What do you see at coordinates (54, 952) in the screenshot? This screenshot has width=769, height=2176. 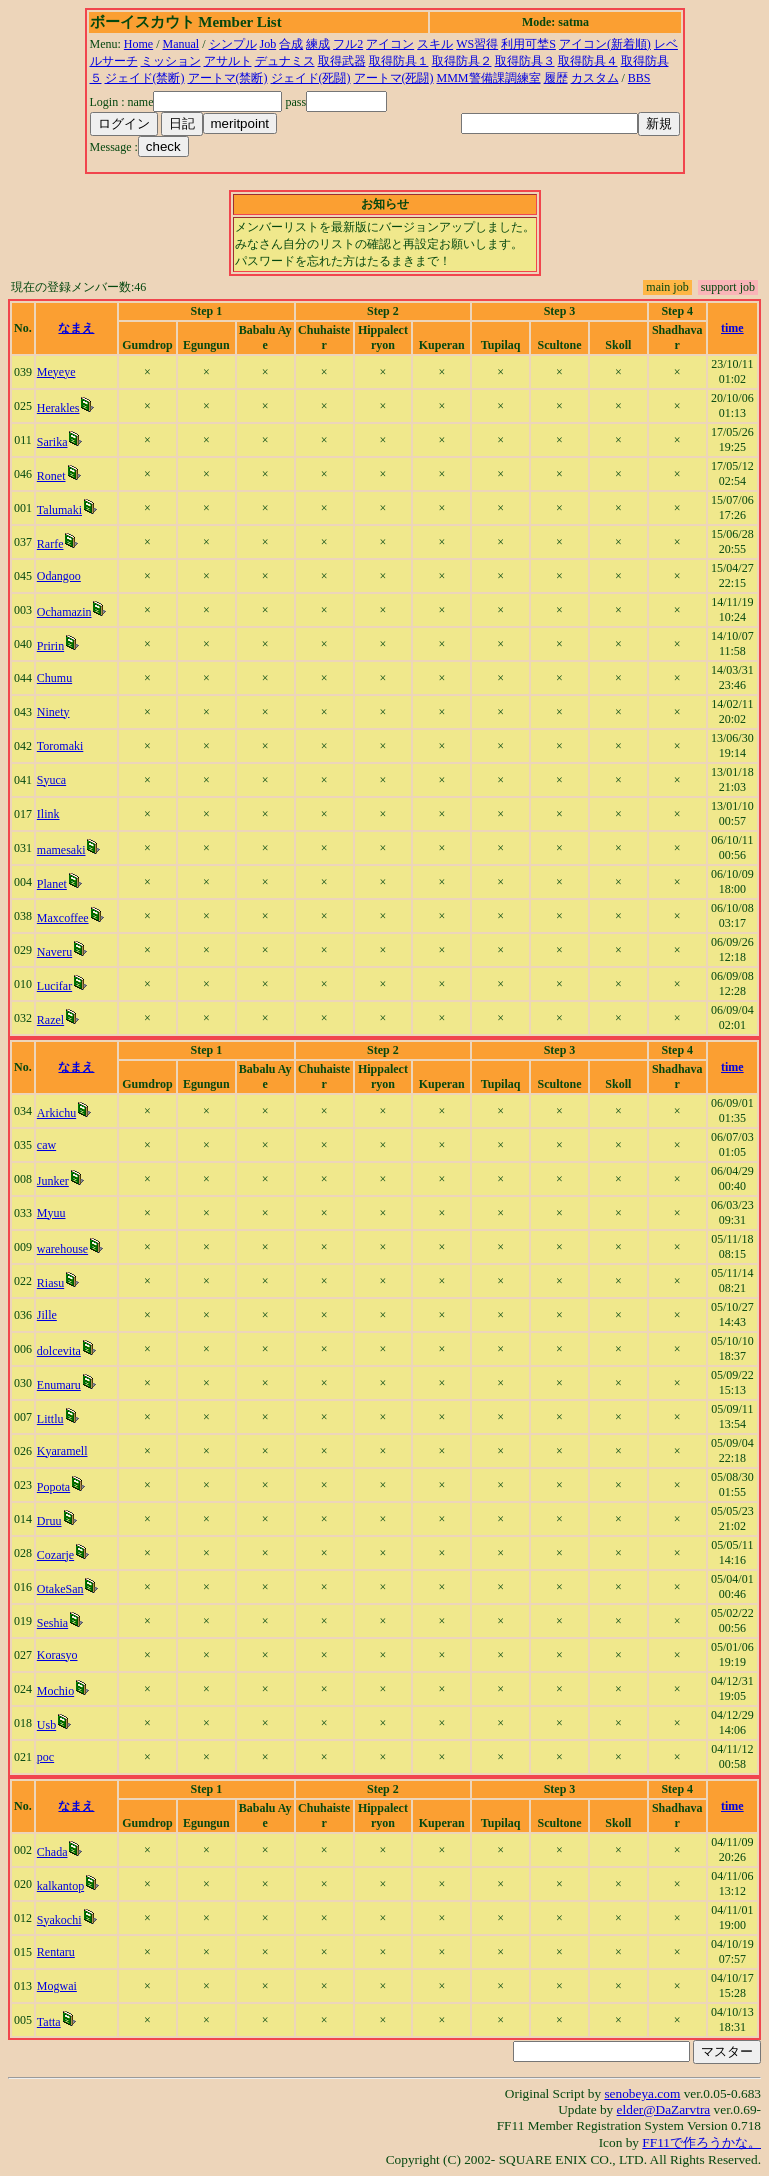 I see `Naveru` at bounding box center [54, 952].